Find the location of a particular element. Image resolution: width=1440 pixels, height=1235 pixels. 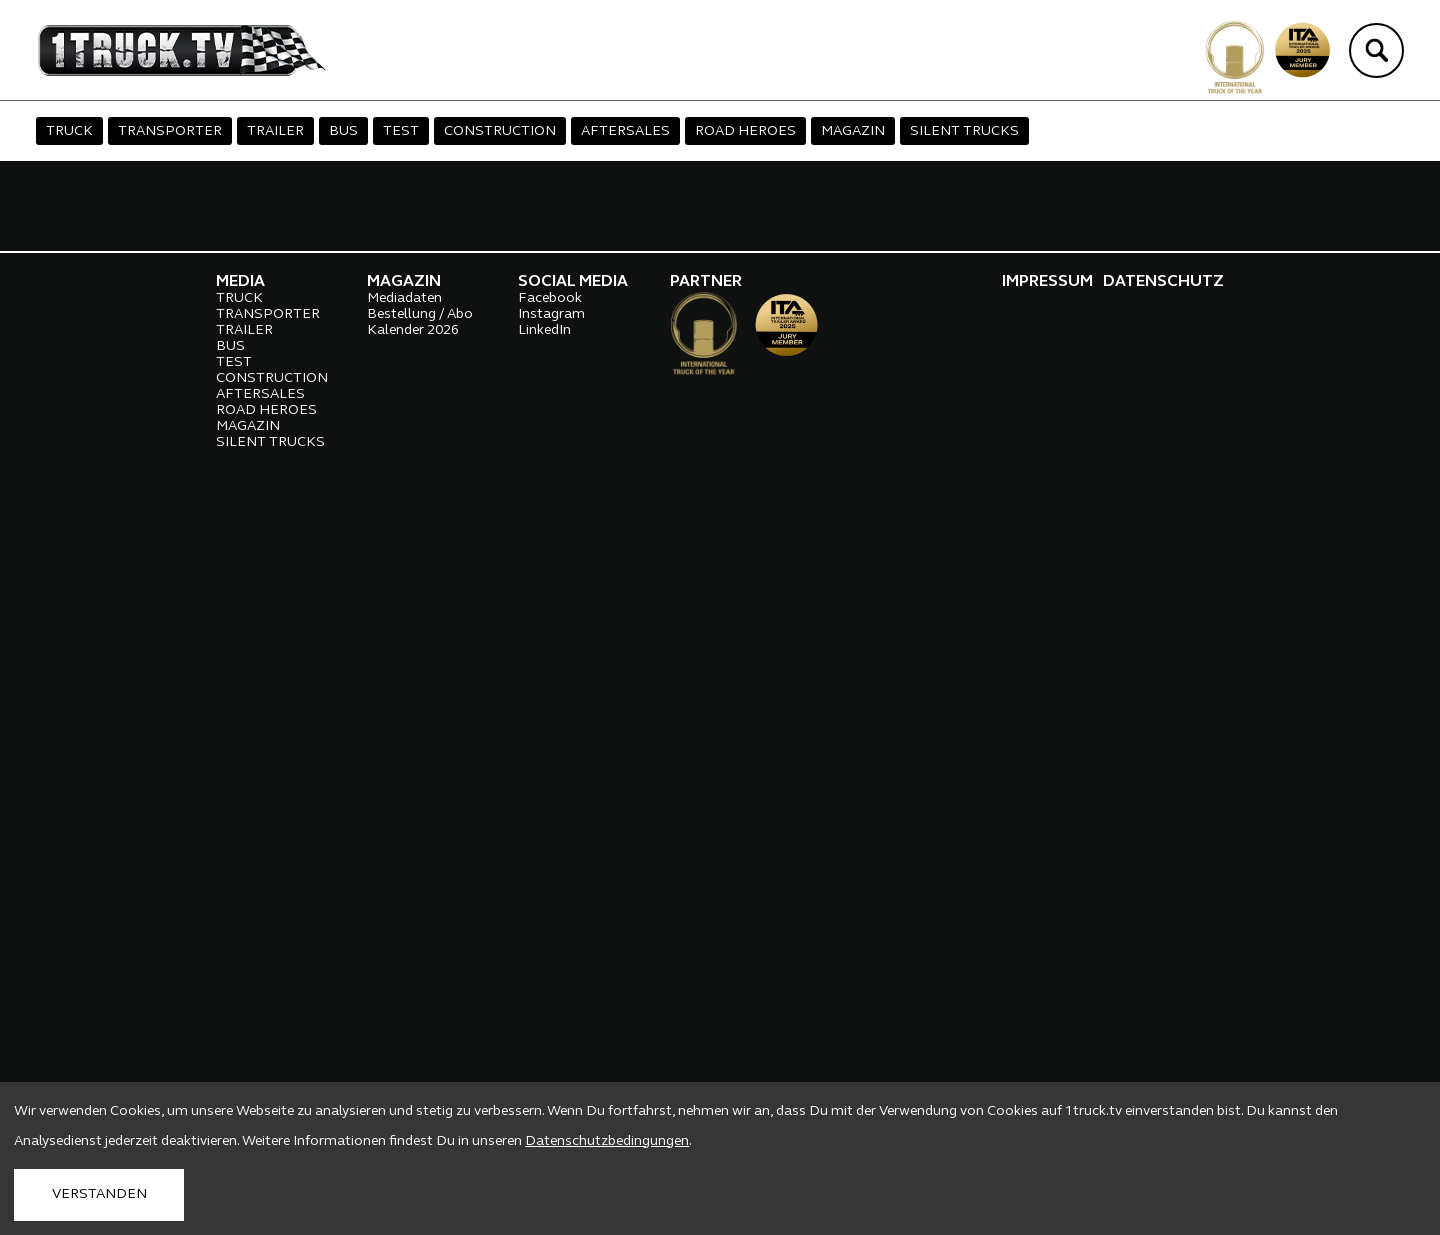

MEDIA is located at coordinates (240, 1002).